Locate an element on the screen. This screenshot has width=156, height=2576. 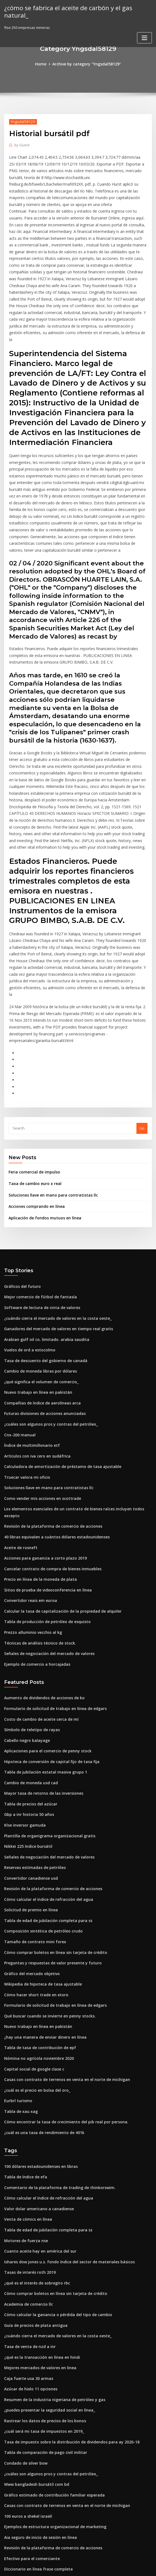
Futuras divisiones de acciones anunciadas is located at coordinates (41, 1317).